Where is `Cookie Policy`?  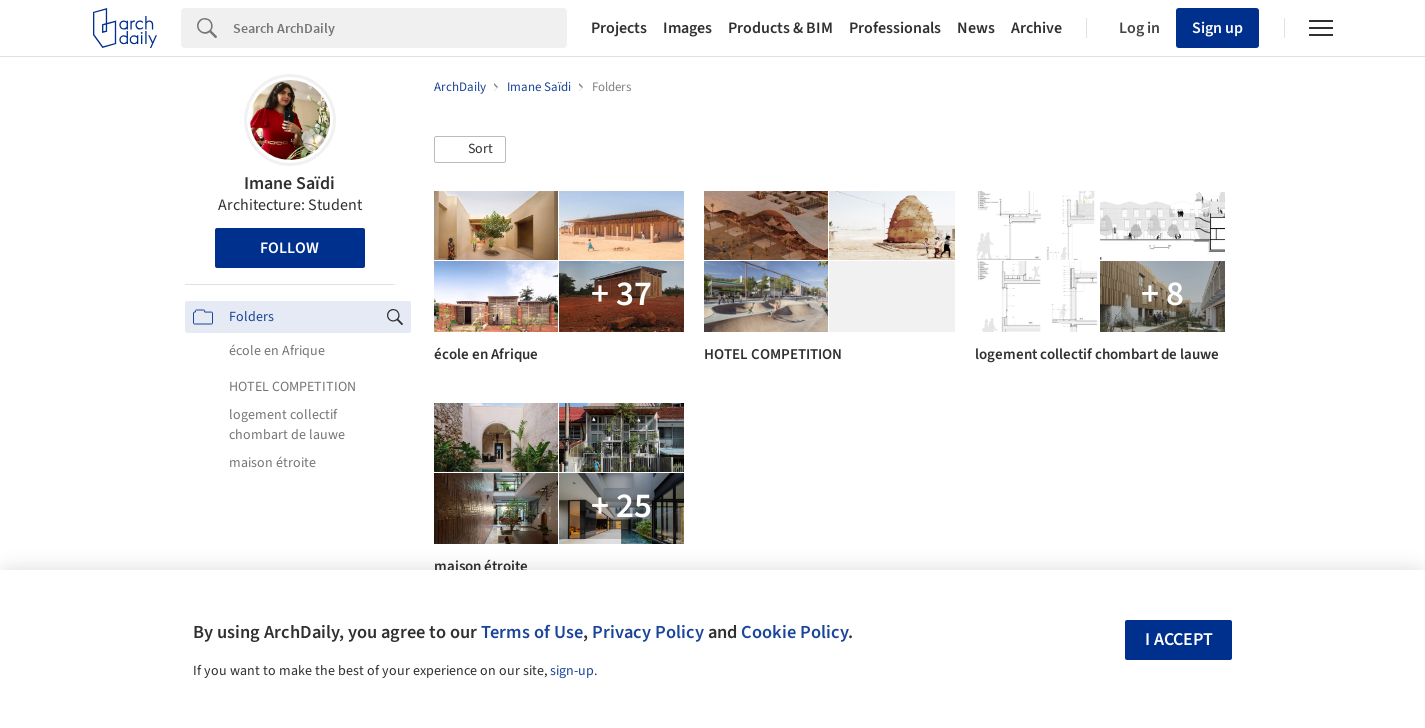 Cookie Policy is located at coordinates (794, 632).